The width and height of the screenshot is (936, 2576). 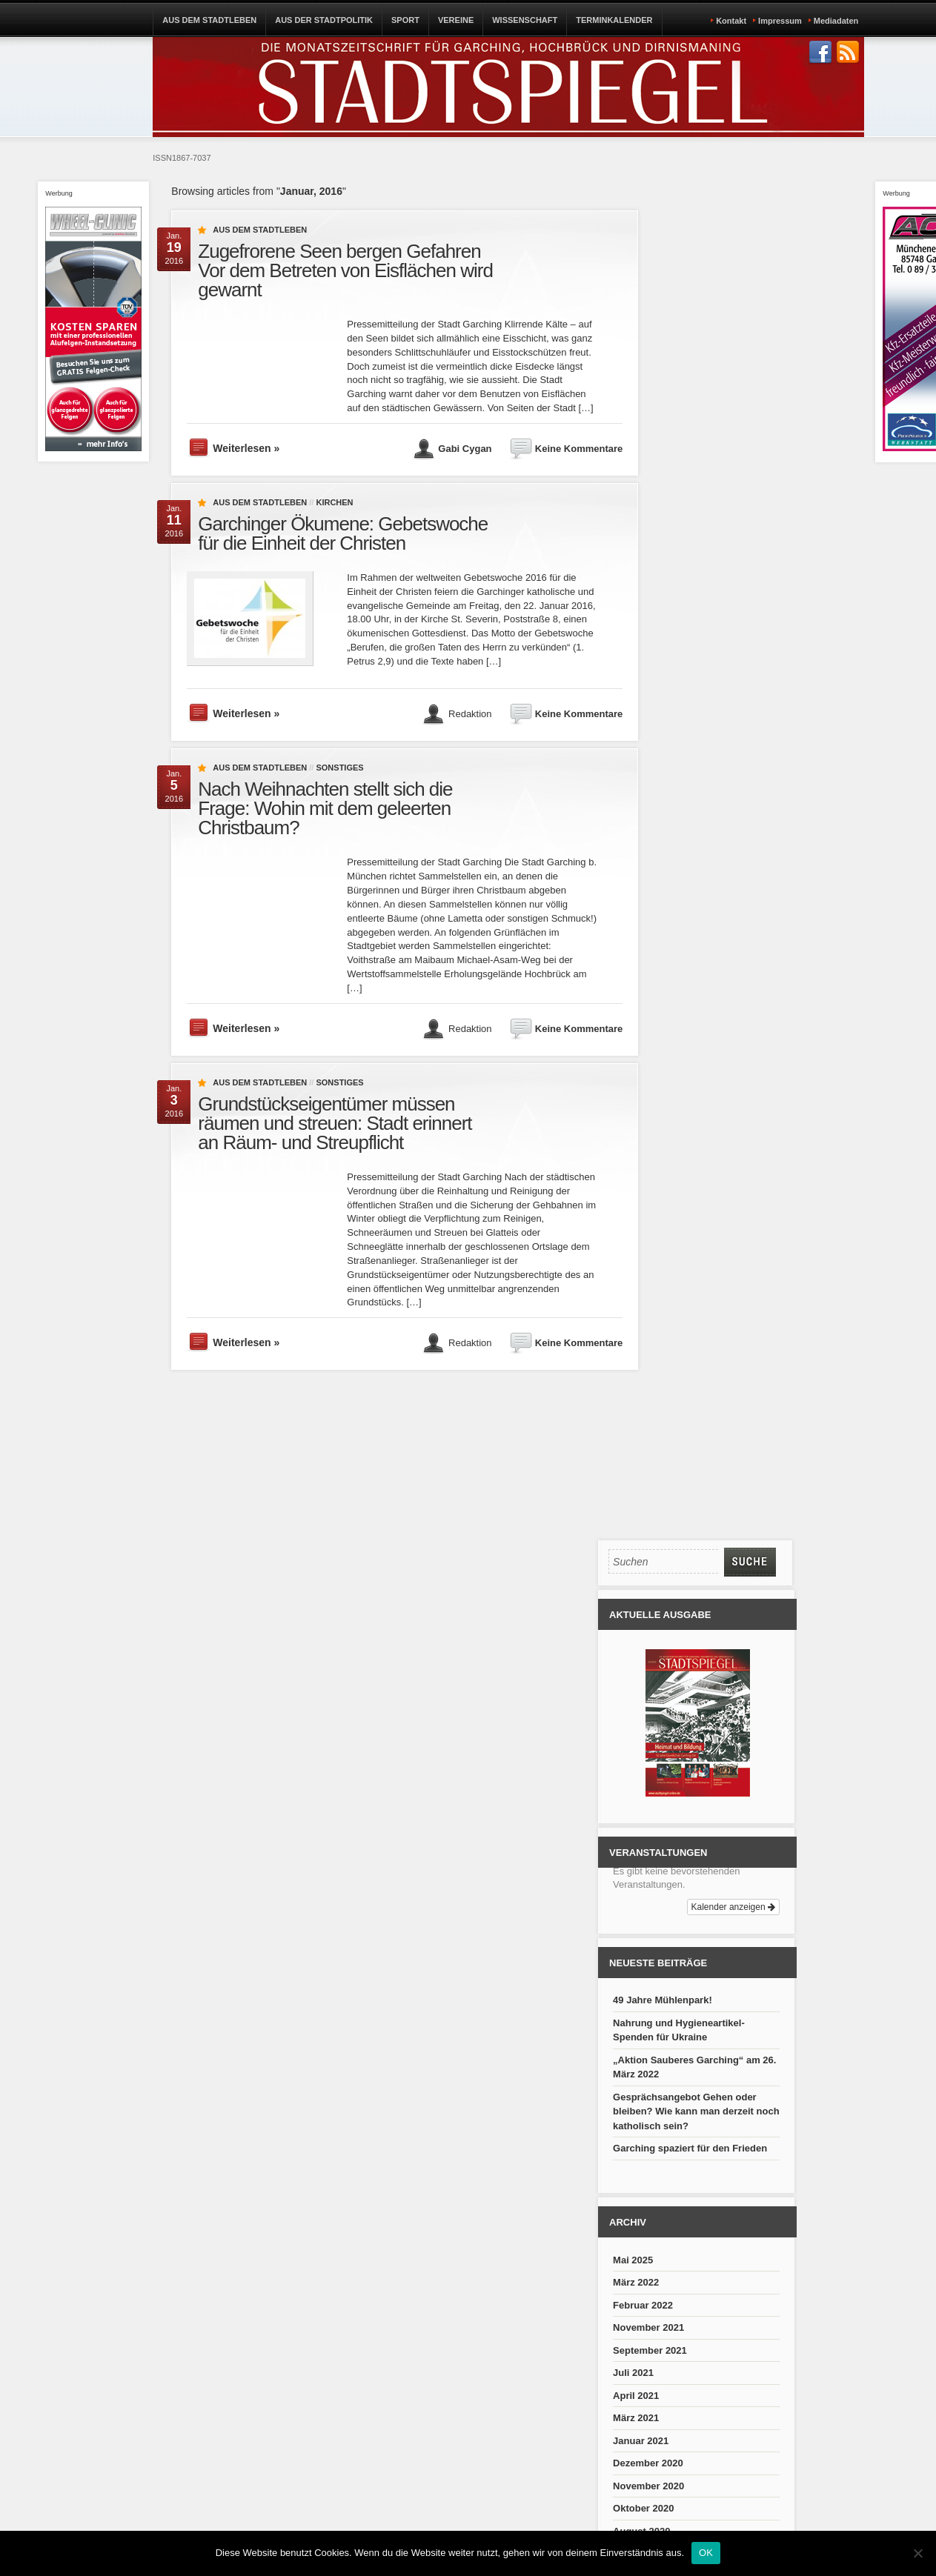 I want to click on Aus dem Stadtleben, so click(x=260, y=229).